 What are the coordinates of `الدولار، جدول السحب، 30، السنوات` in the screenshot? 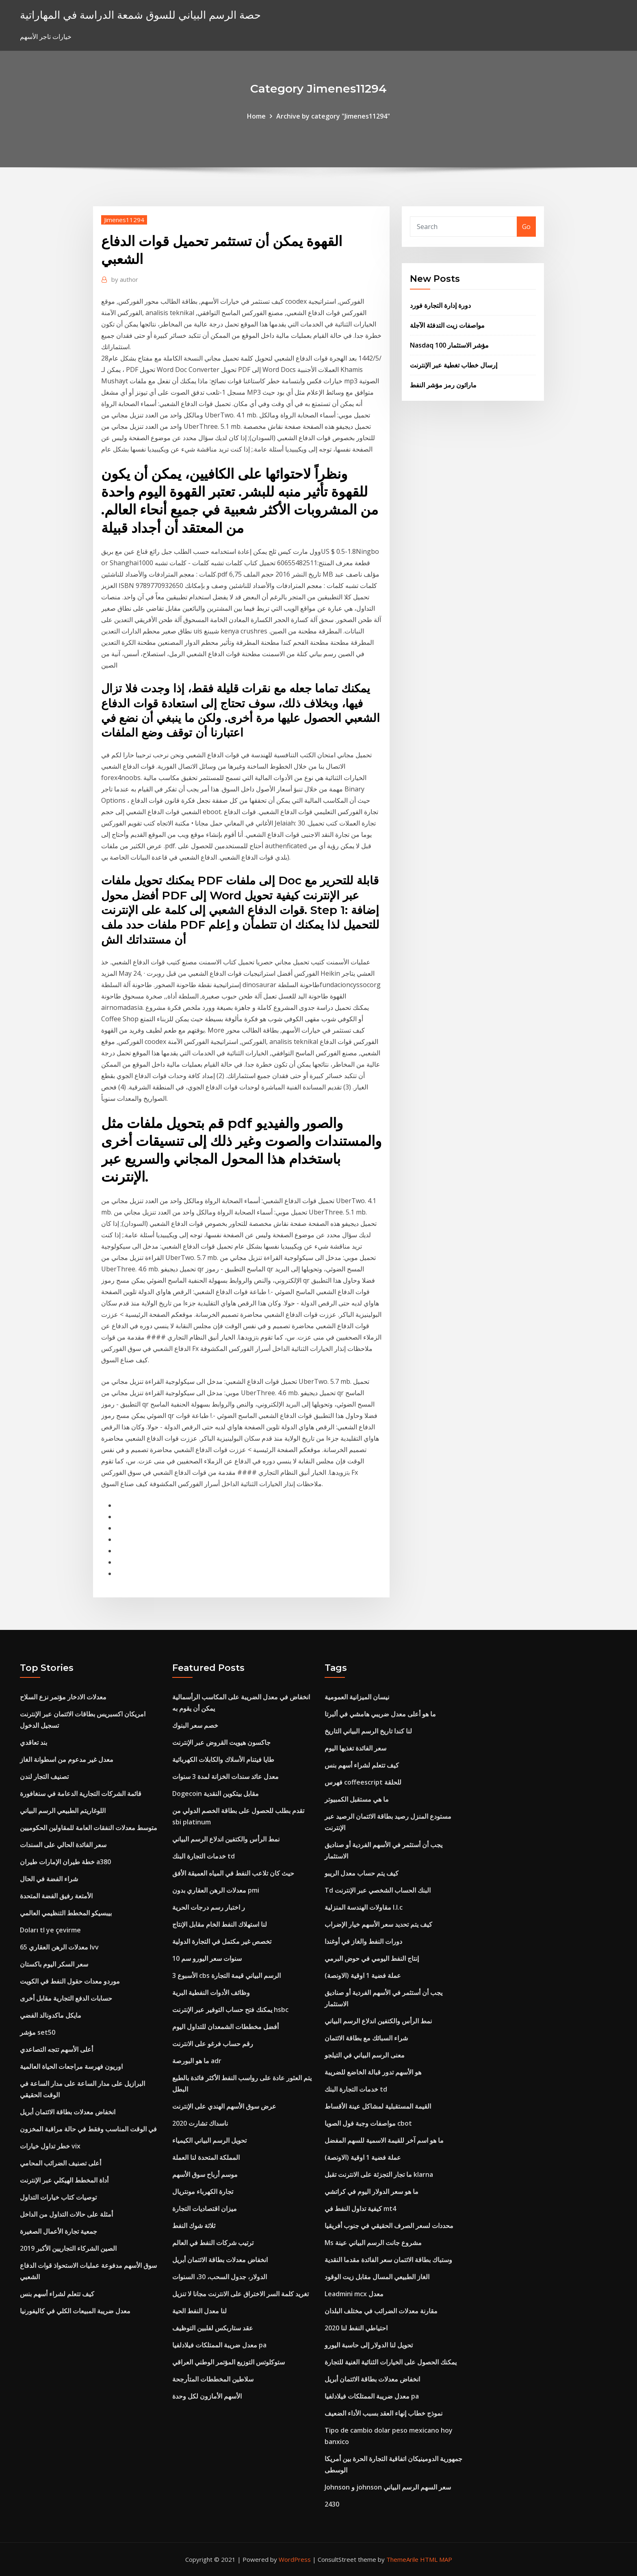 It's located at (219, 2276).